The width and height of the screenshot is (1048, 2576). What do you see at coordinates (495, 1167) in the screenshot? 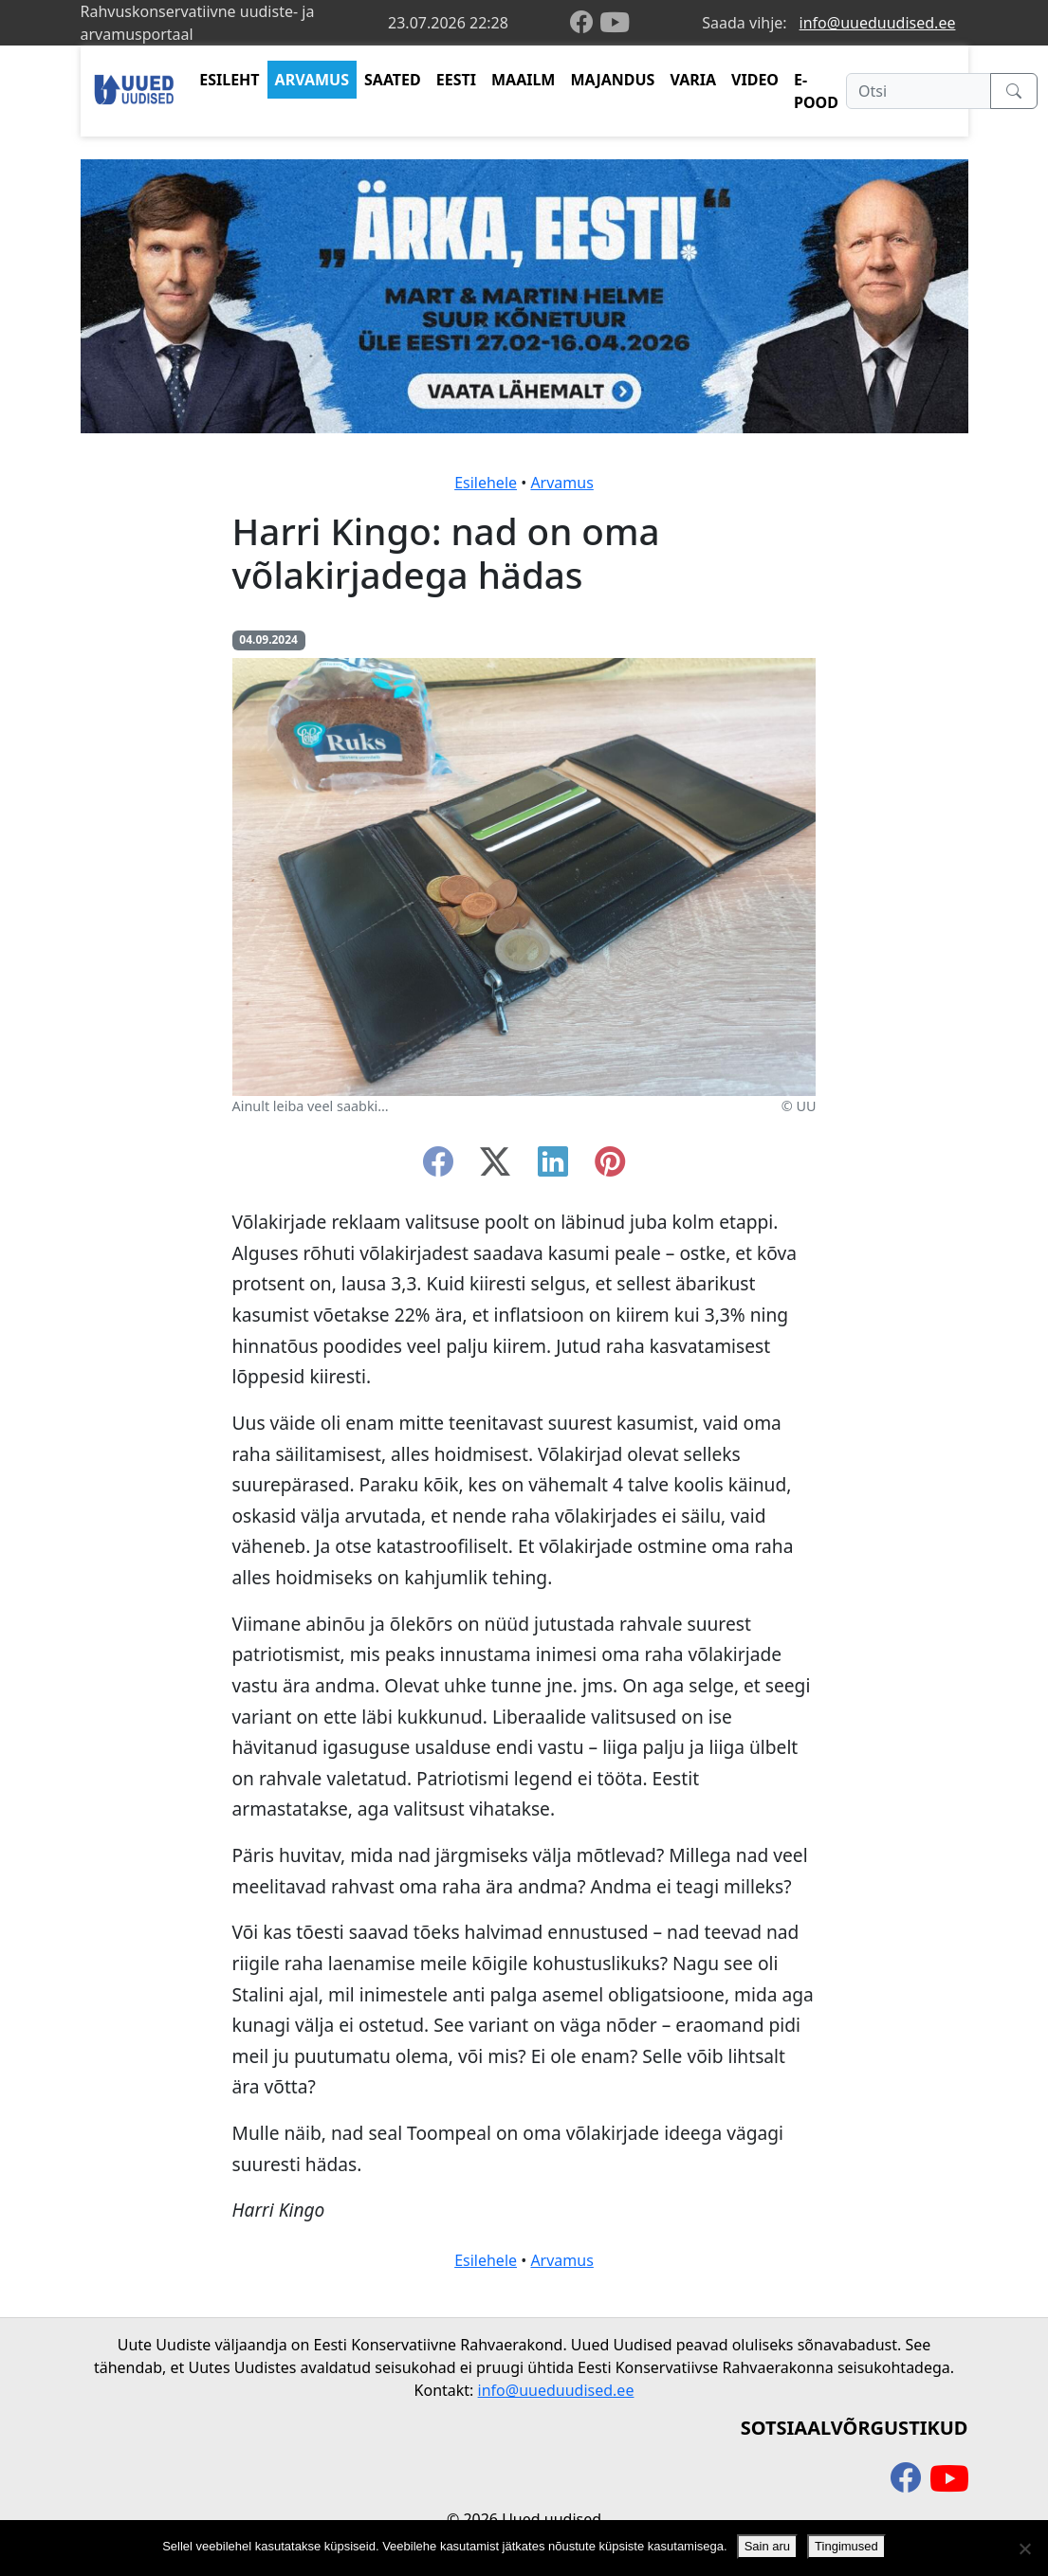
I see `[twitter-x]` at bounding box center [495, 1167].